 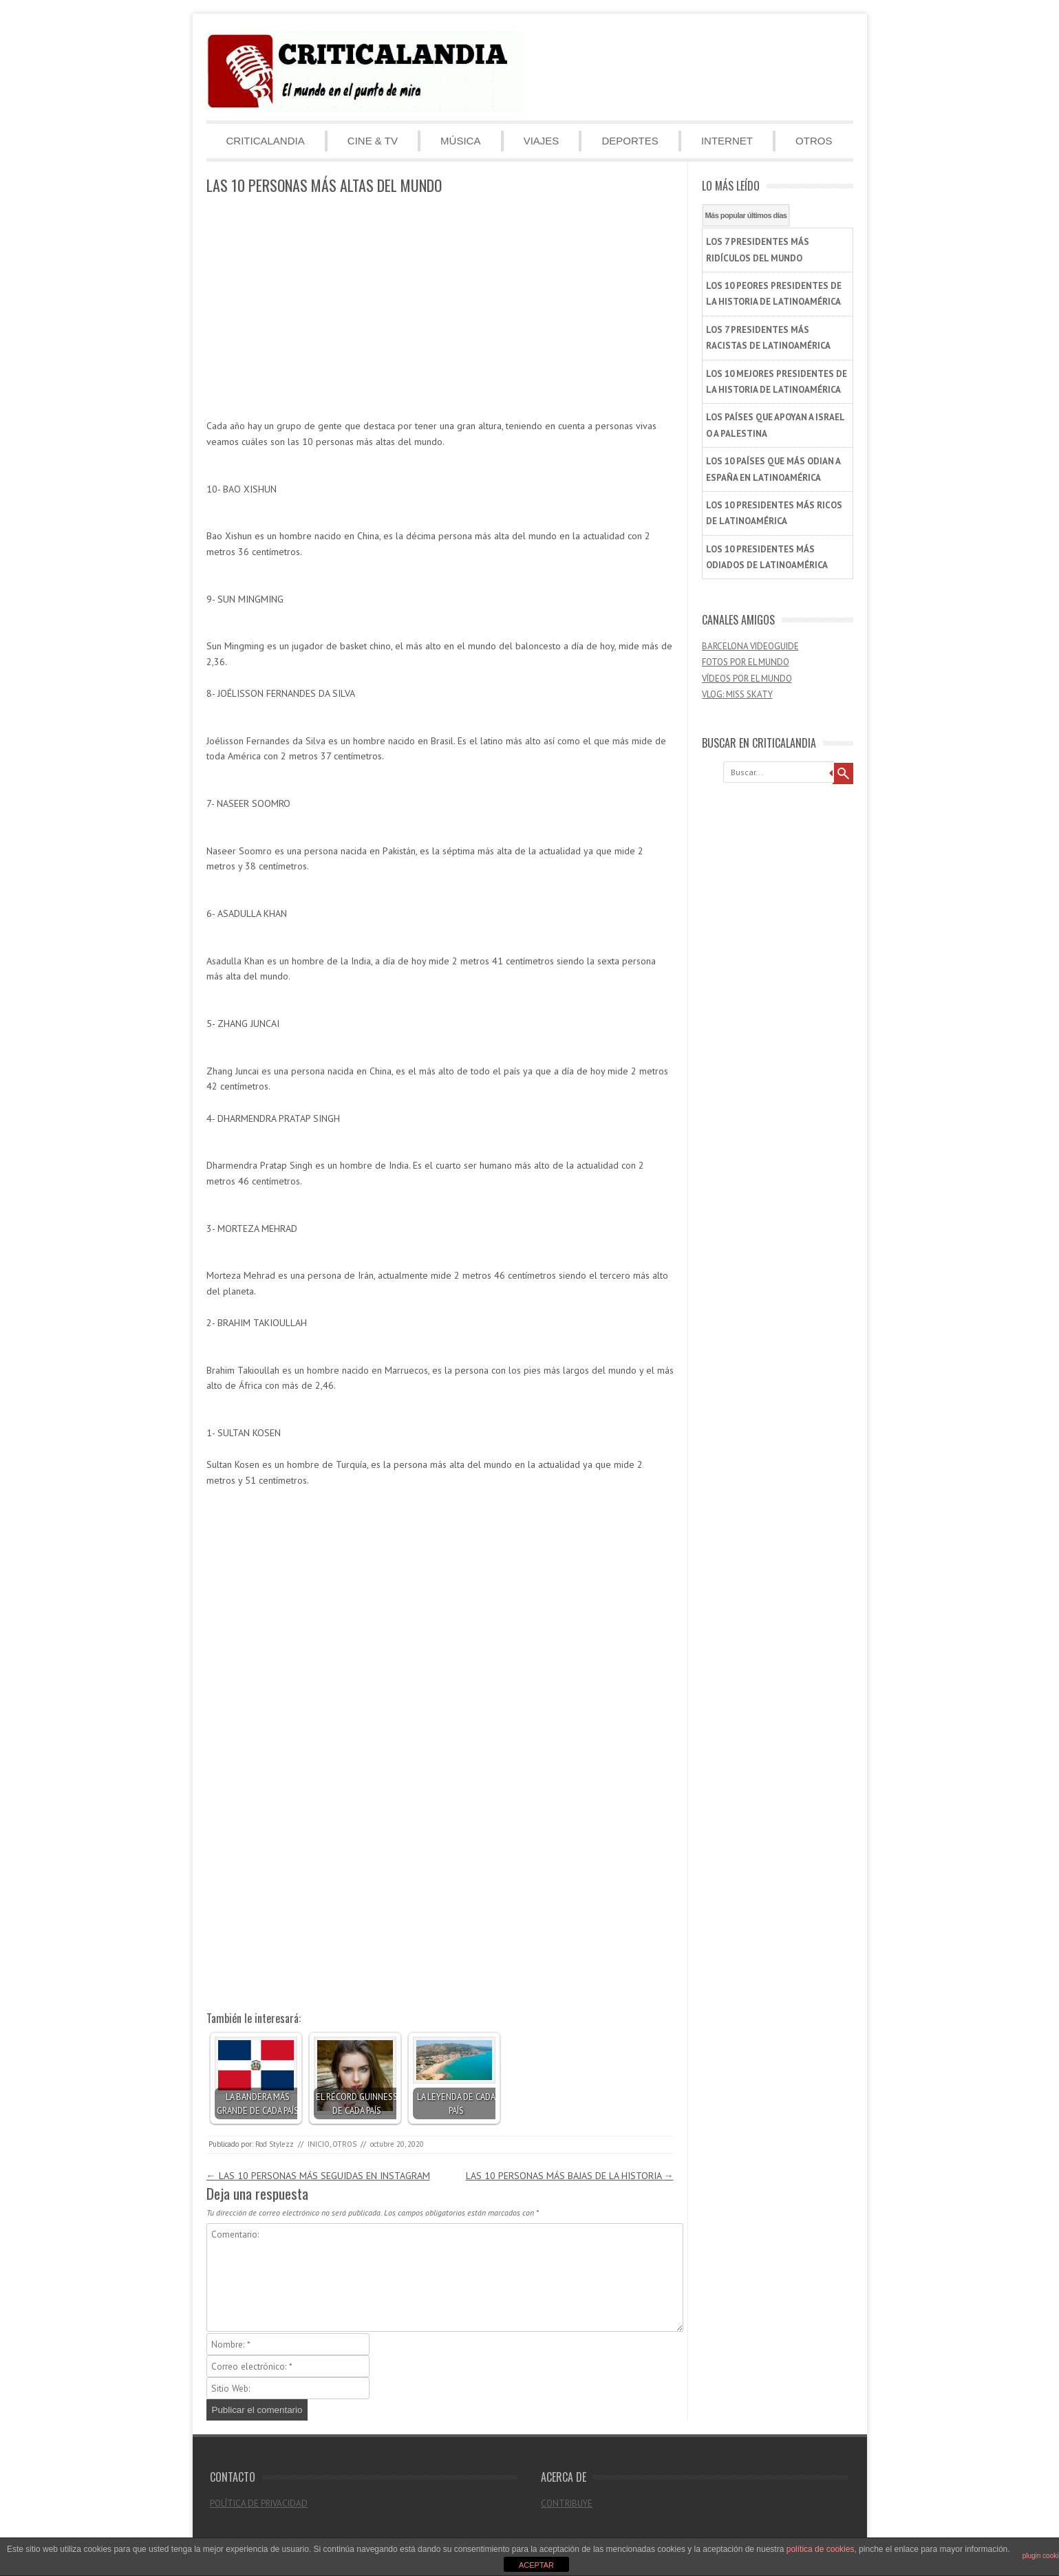 I want to click on INTERNET, so click(x=727, y=141).